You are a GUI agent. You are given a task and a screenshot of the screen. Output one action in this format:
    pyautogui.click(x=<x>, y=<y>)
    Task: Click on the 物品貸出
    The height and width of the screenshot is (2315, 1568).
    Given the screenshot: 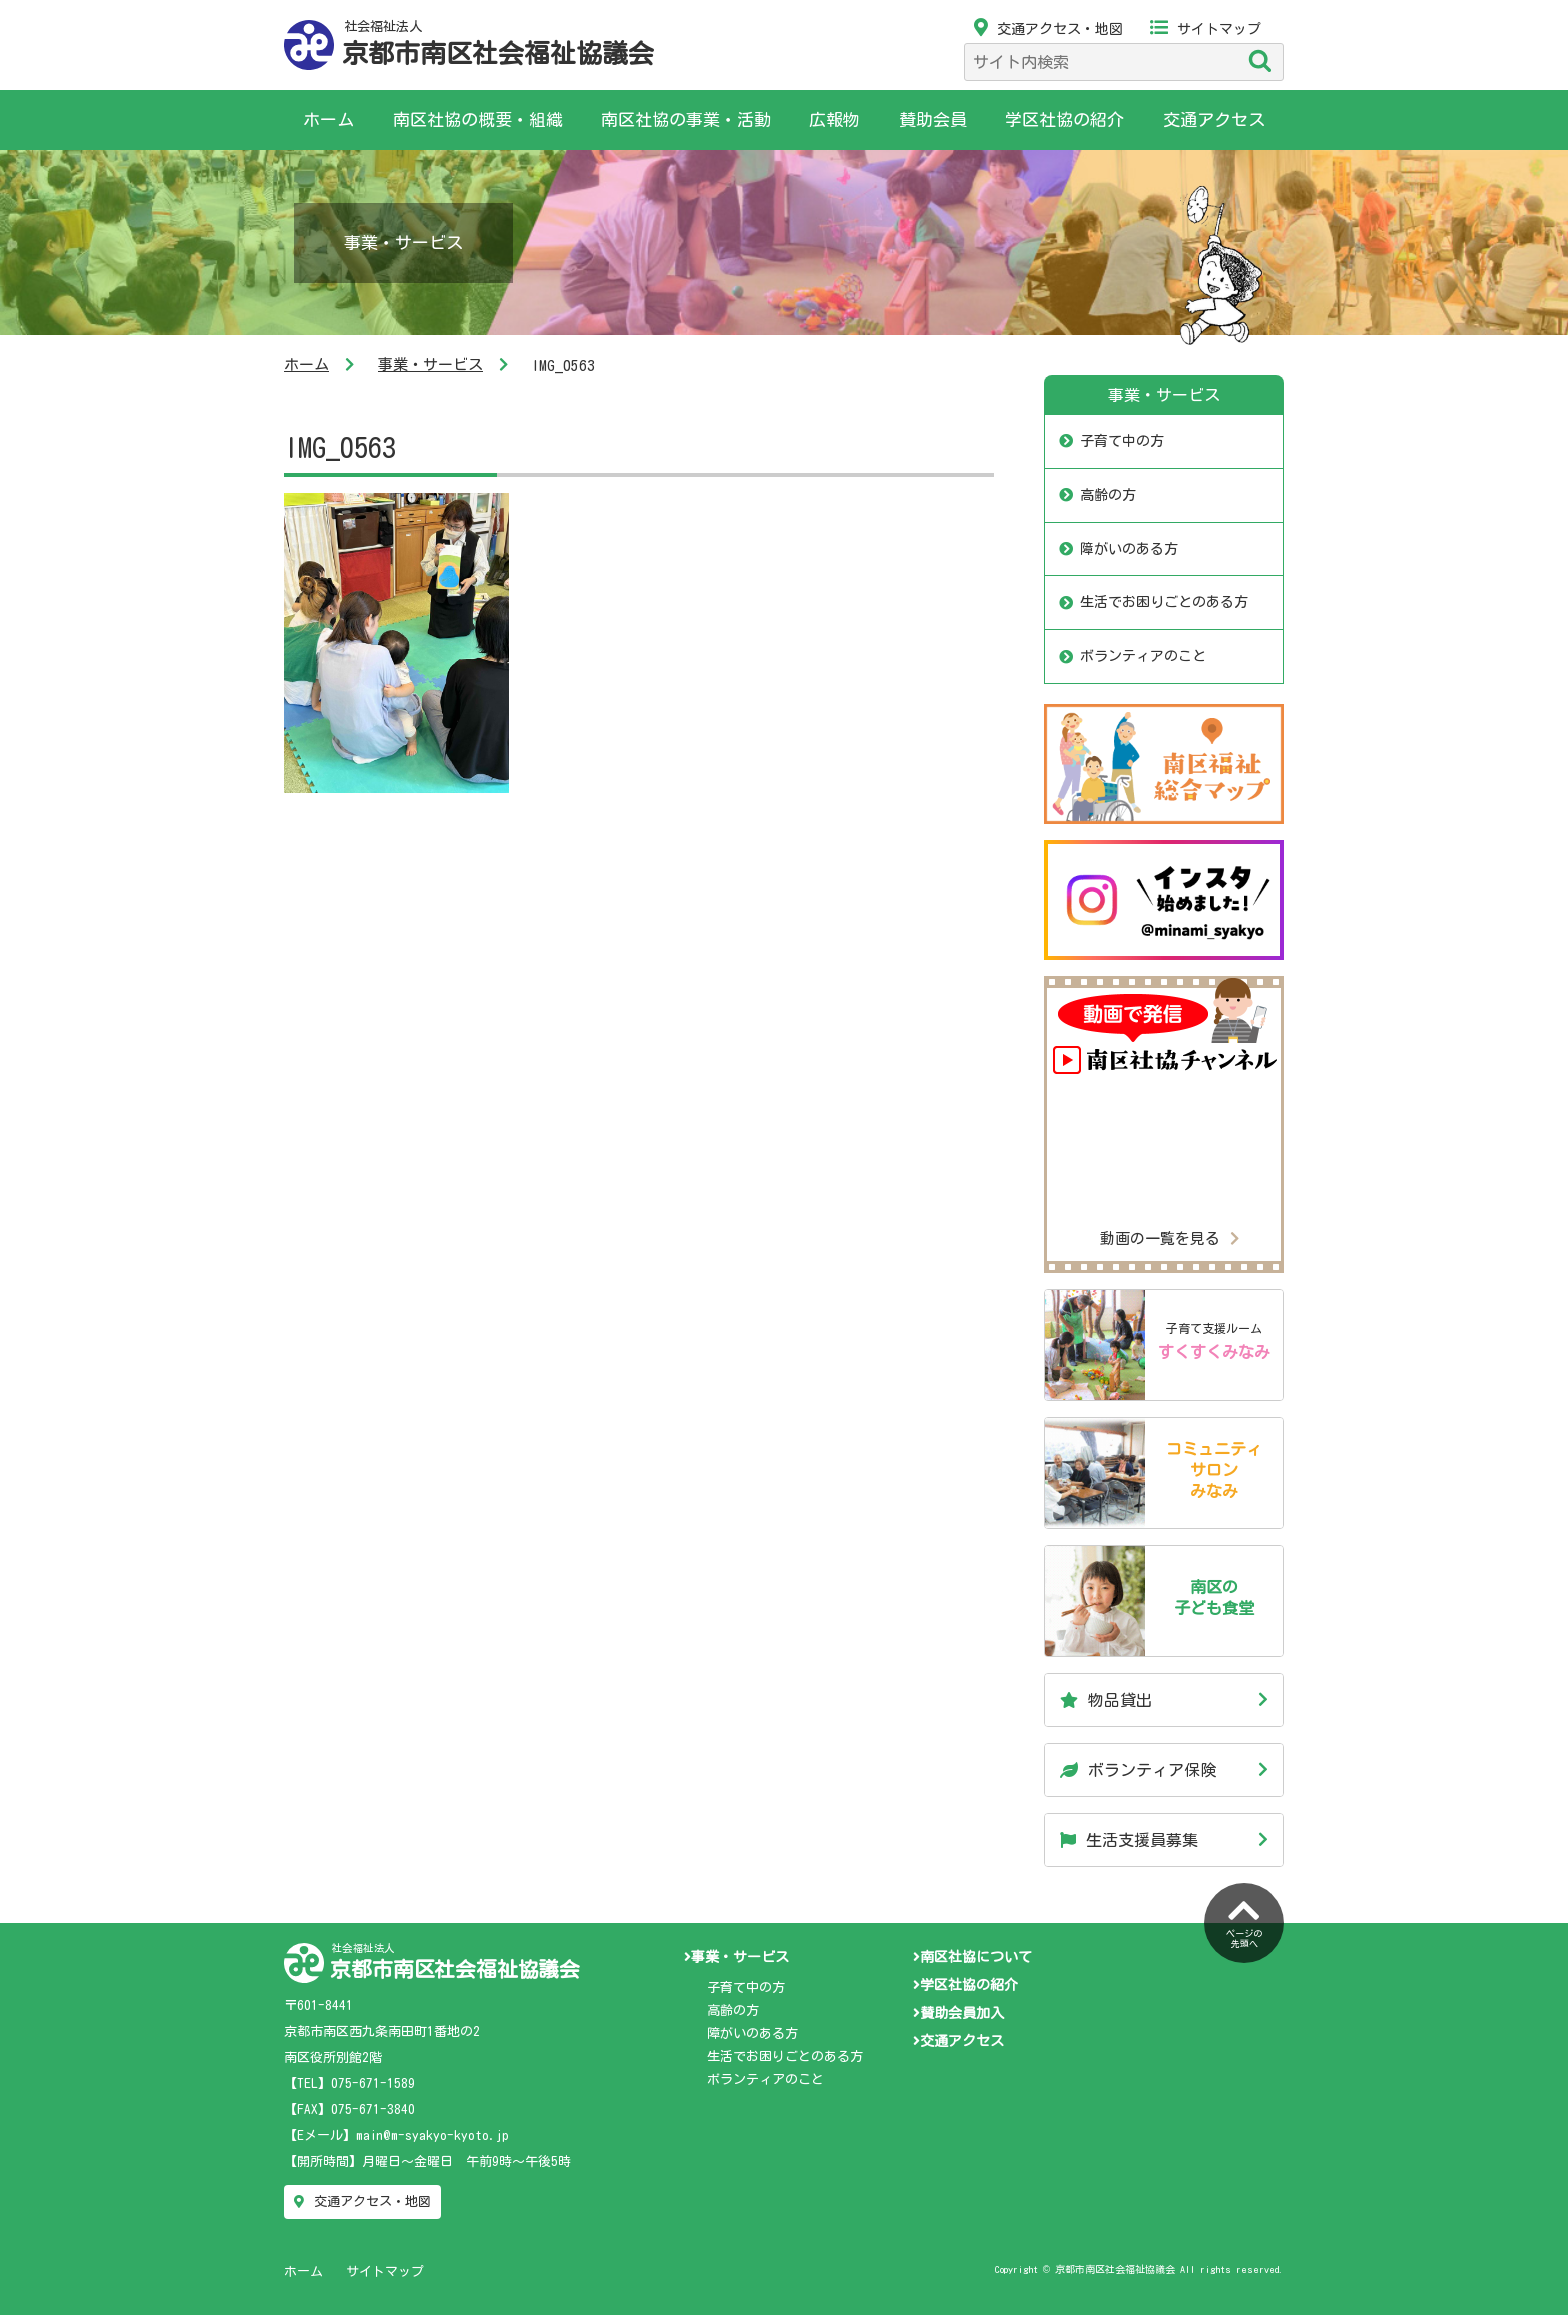 What is the action you would take?
    pyautogui.click(x=1106, y=1700)
    